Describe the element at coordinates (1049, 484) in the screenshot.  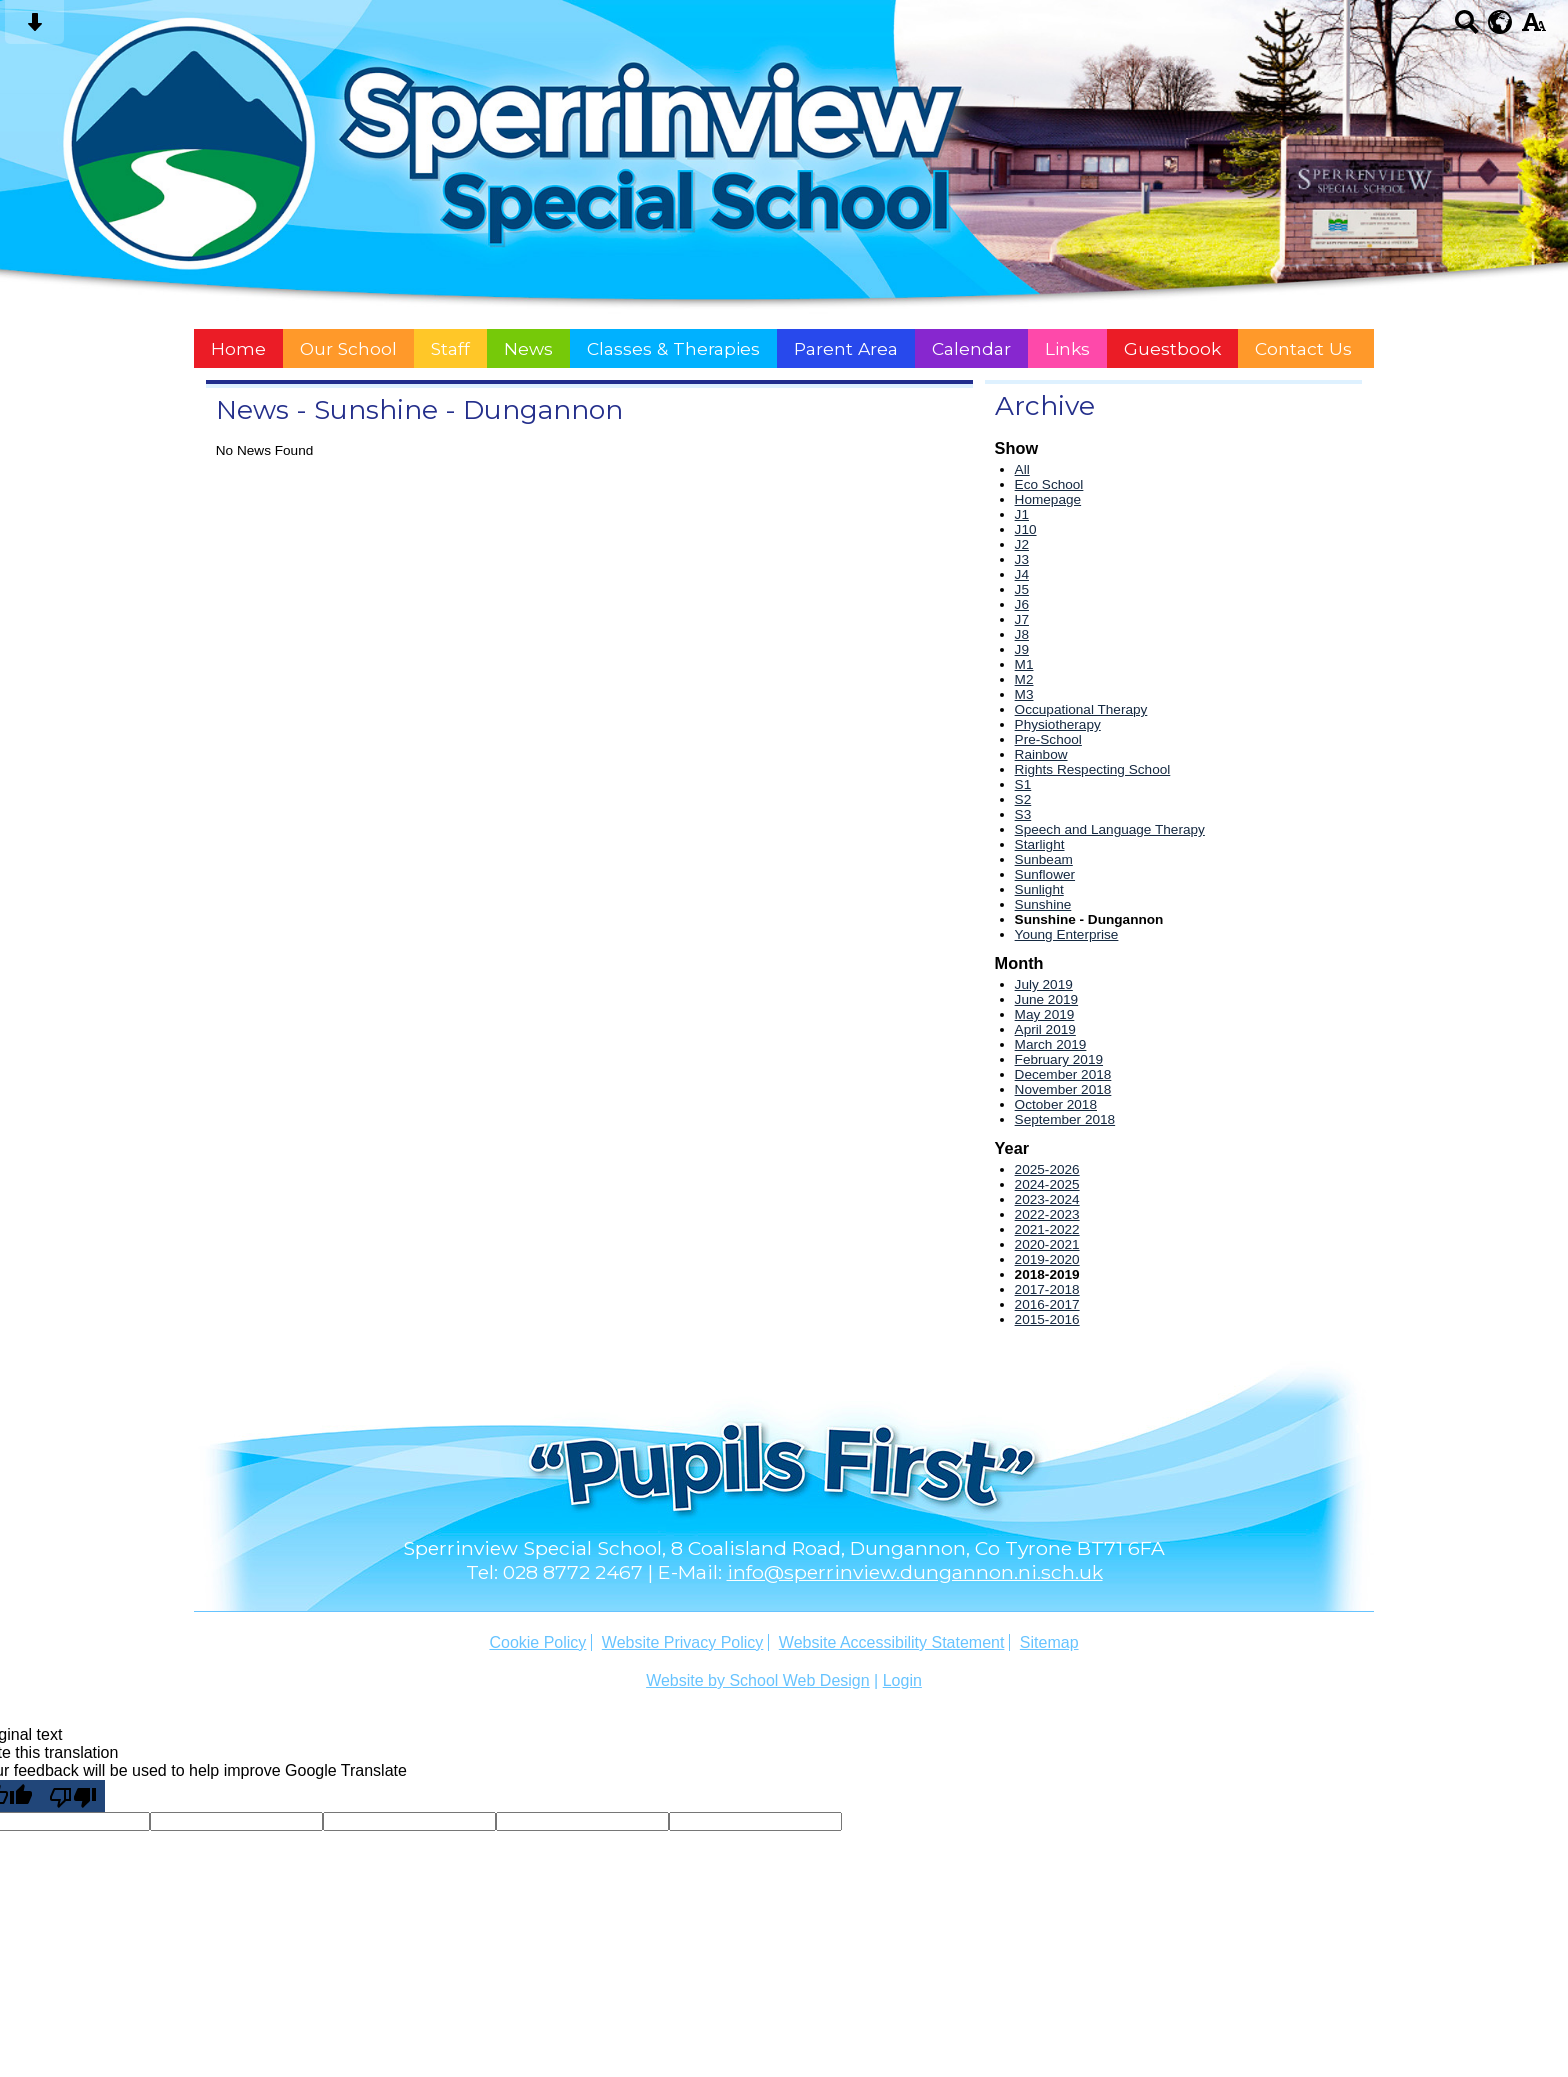
I see `Eco School` at that location.